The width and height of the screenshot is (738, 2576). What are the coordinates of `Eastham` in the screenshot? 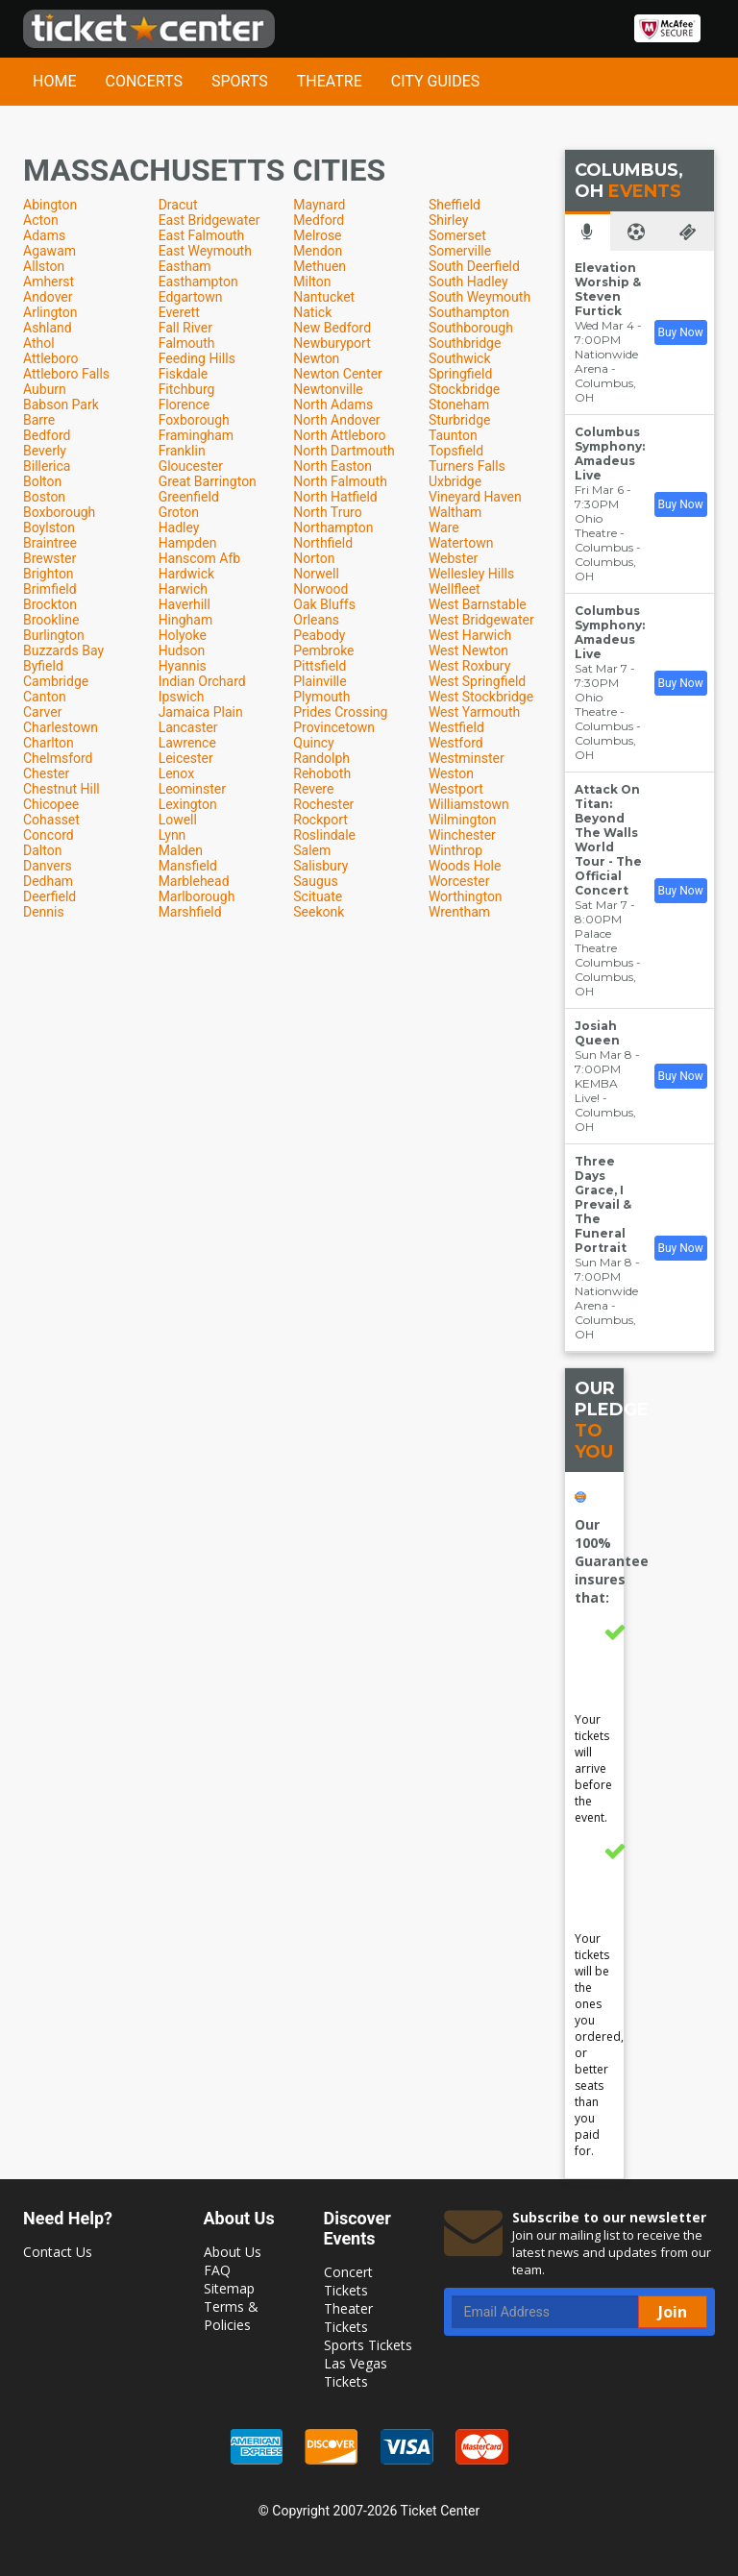 It's located at (185, 266).